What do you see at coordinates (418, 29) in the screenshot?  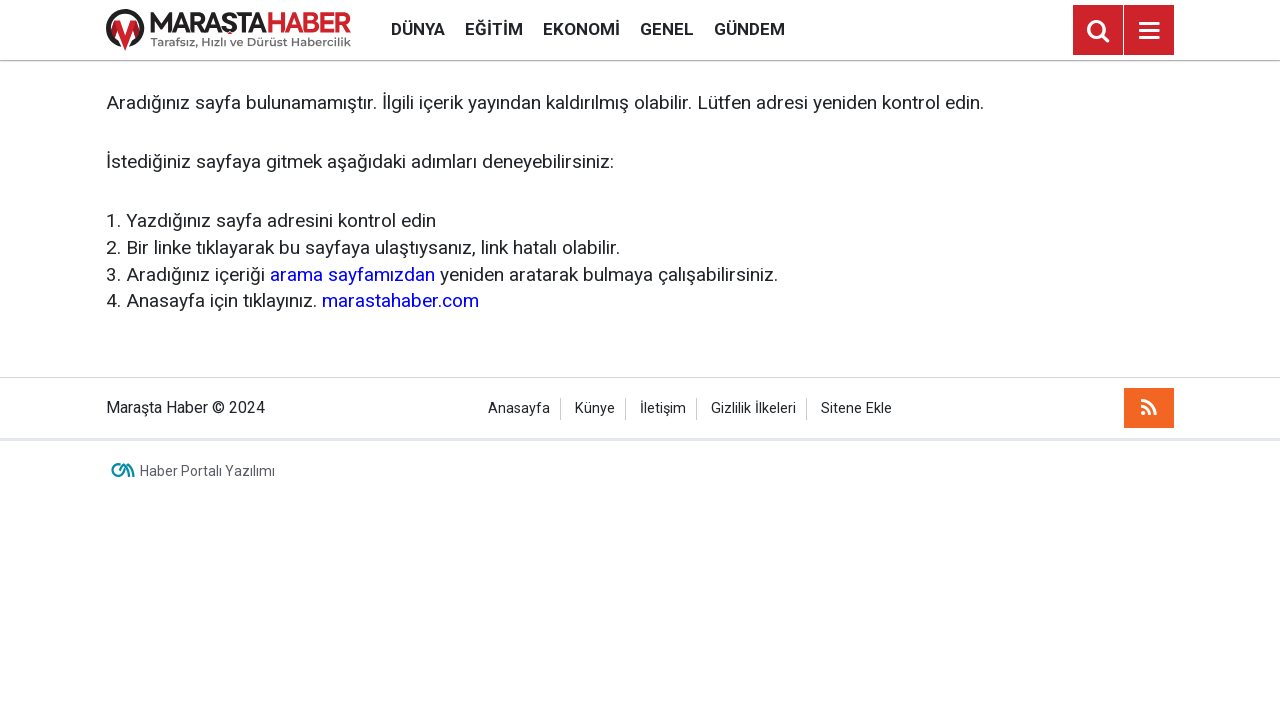 I see `Dünya` at bounding box center [418, 29].